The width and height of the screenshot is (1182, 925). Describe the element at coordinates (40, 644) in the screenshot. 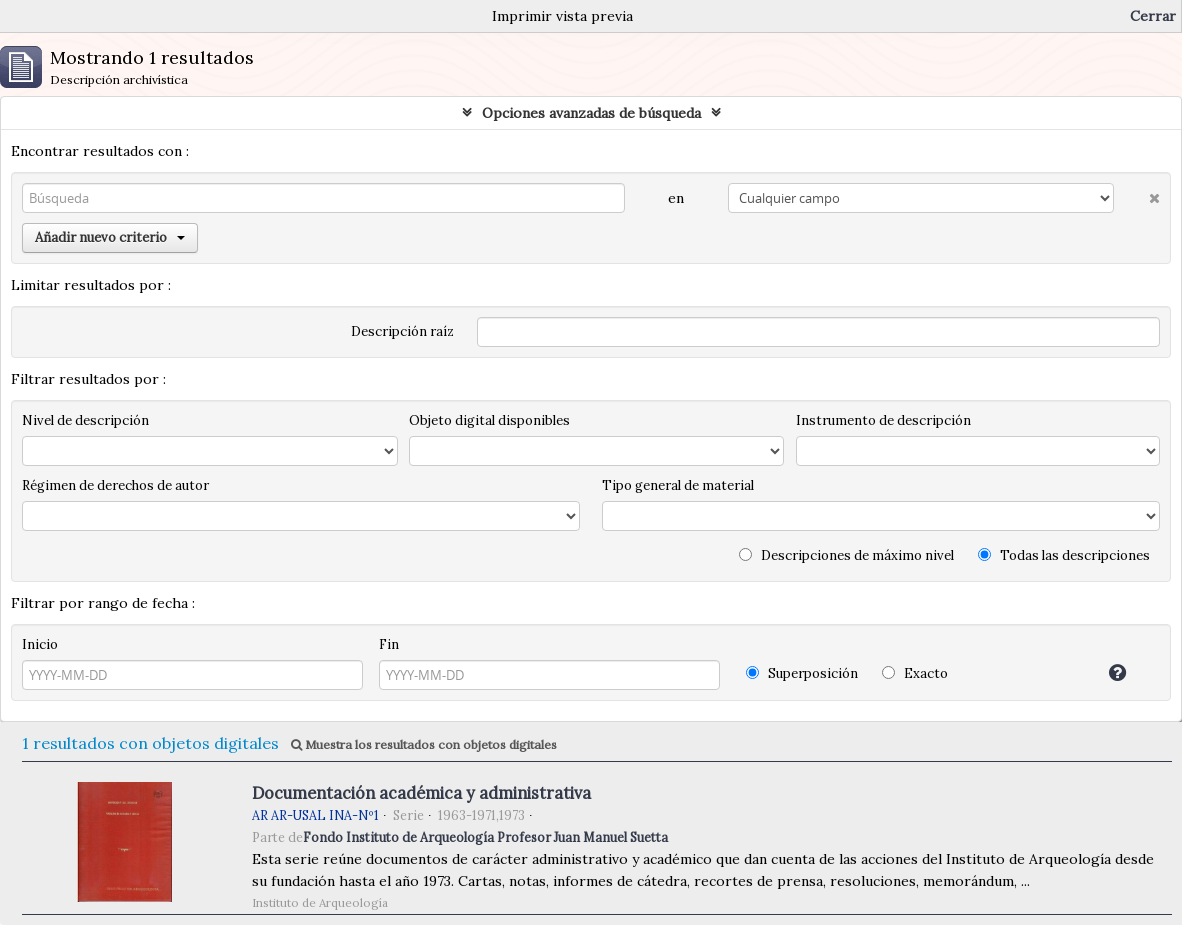

I see `Inicio` at that location.